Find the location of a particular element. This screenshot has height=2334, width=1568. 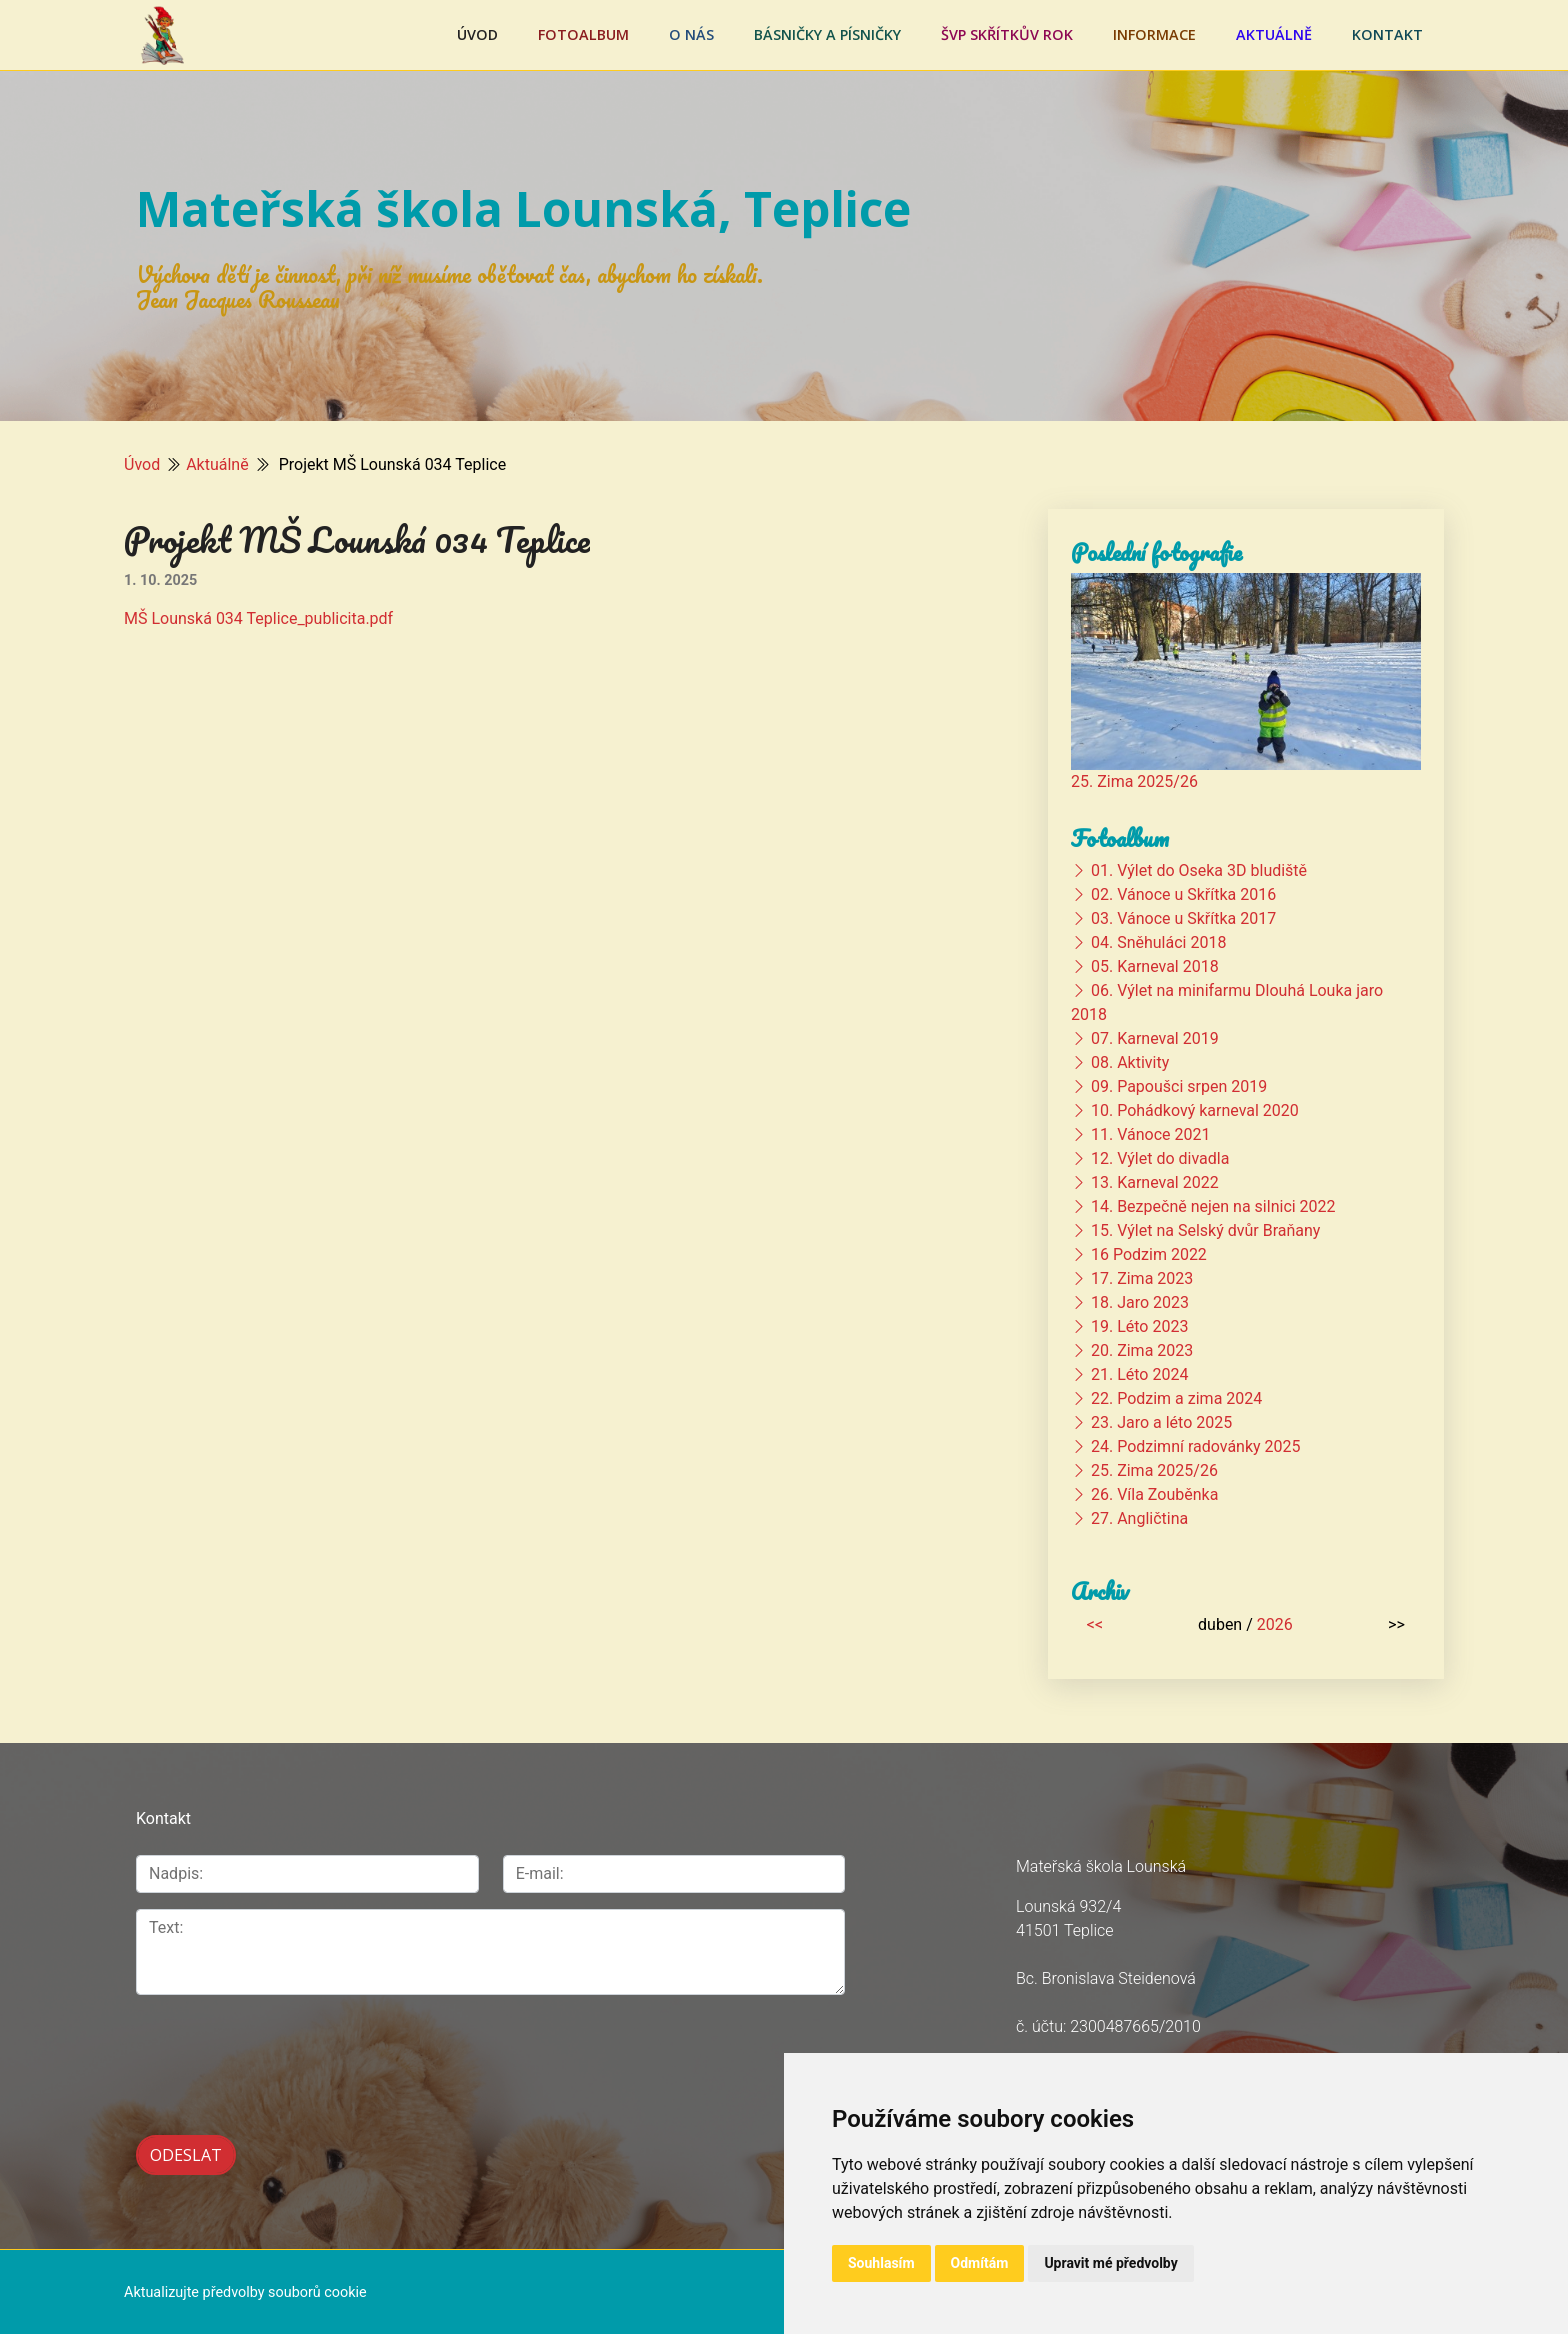

Básničky a písničky is located at coordinates (827, 34).